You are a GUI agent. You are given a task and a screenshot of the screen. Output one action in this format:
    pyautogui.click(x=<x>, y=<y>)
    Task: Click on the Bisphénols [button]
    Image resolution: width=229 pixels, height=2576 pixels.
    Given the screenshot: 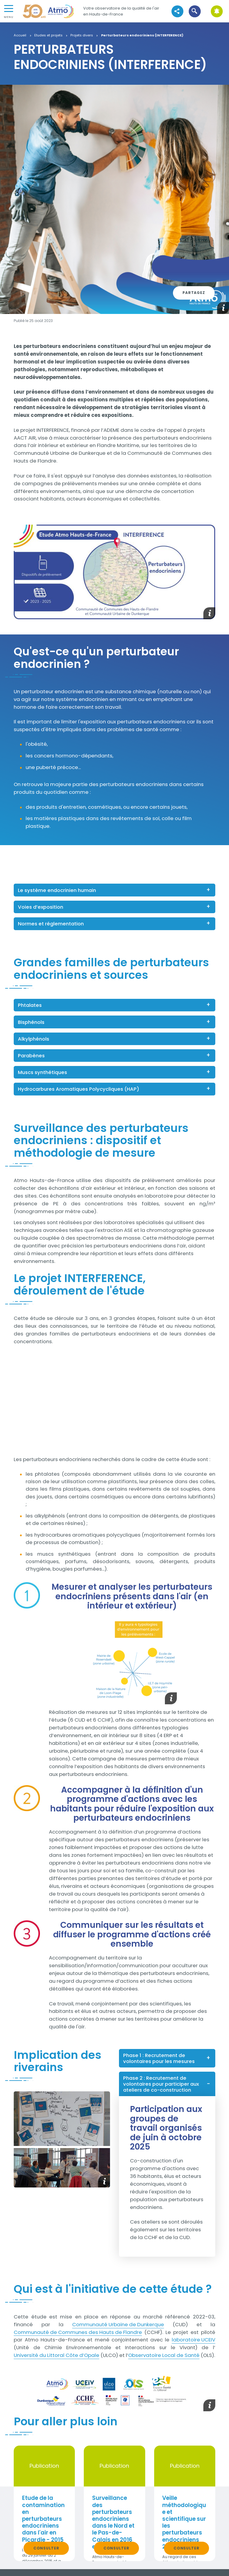 What is the action you would take?
    pyautogui.click(x=31, y=1022)
    